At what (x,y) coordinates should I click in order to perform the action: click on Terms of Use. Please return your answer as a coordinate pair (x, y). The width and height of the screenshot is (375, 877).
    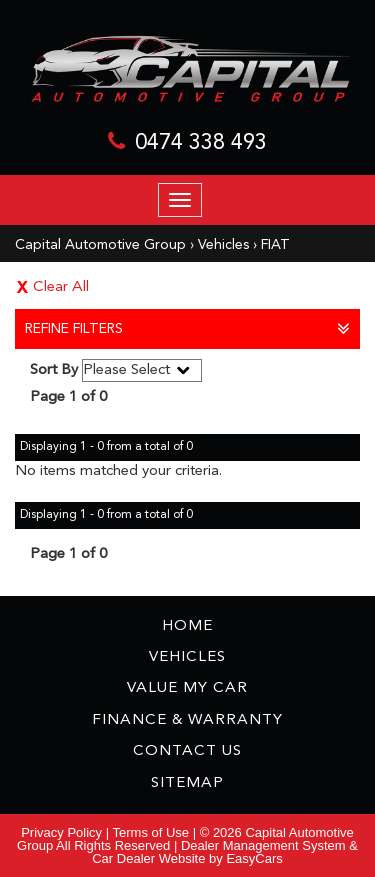
    Looking at the image, I should click on (153, 832).